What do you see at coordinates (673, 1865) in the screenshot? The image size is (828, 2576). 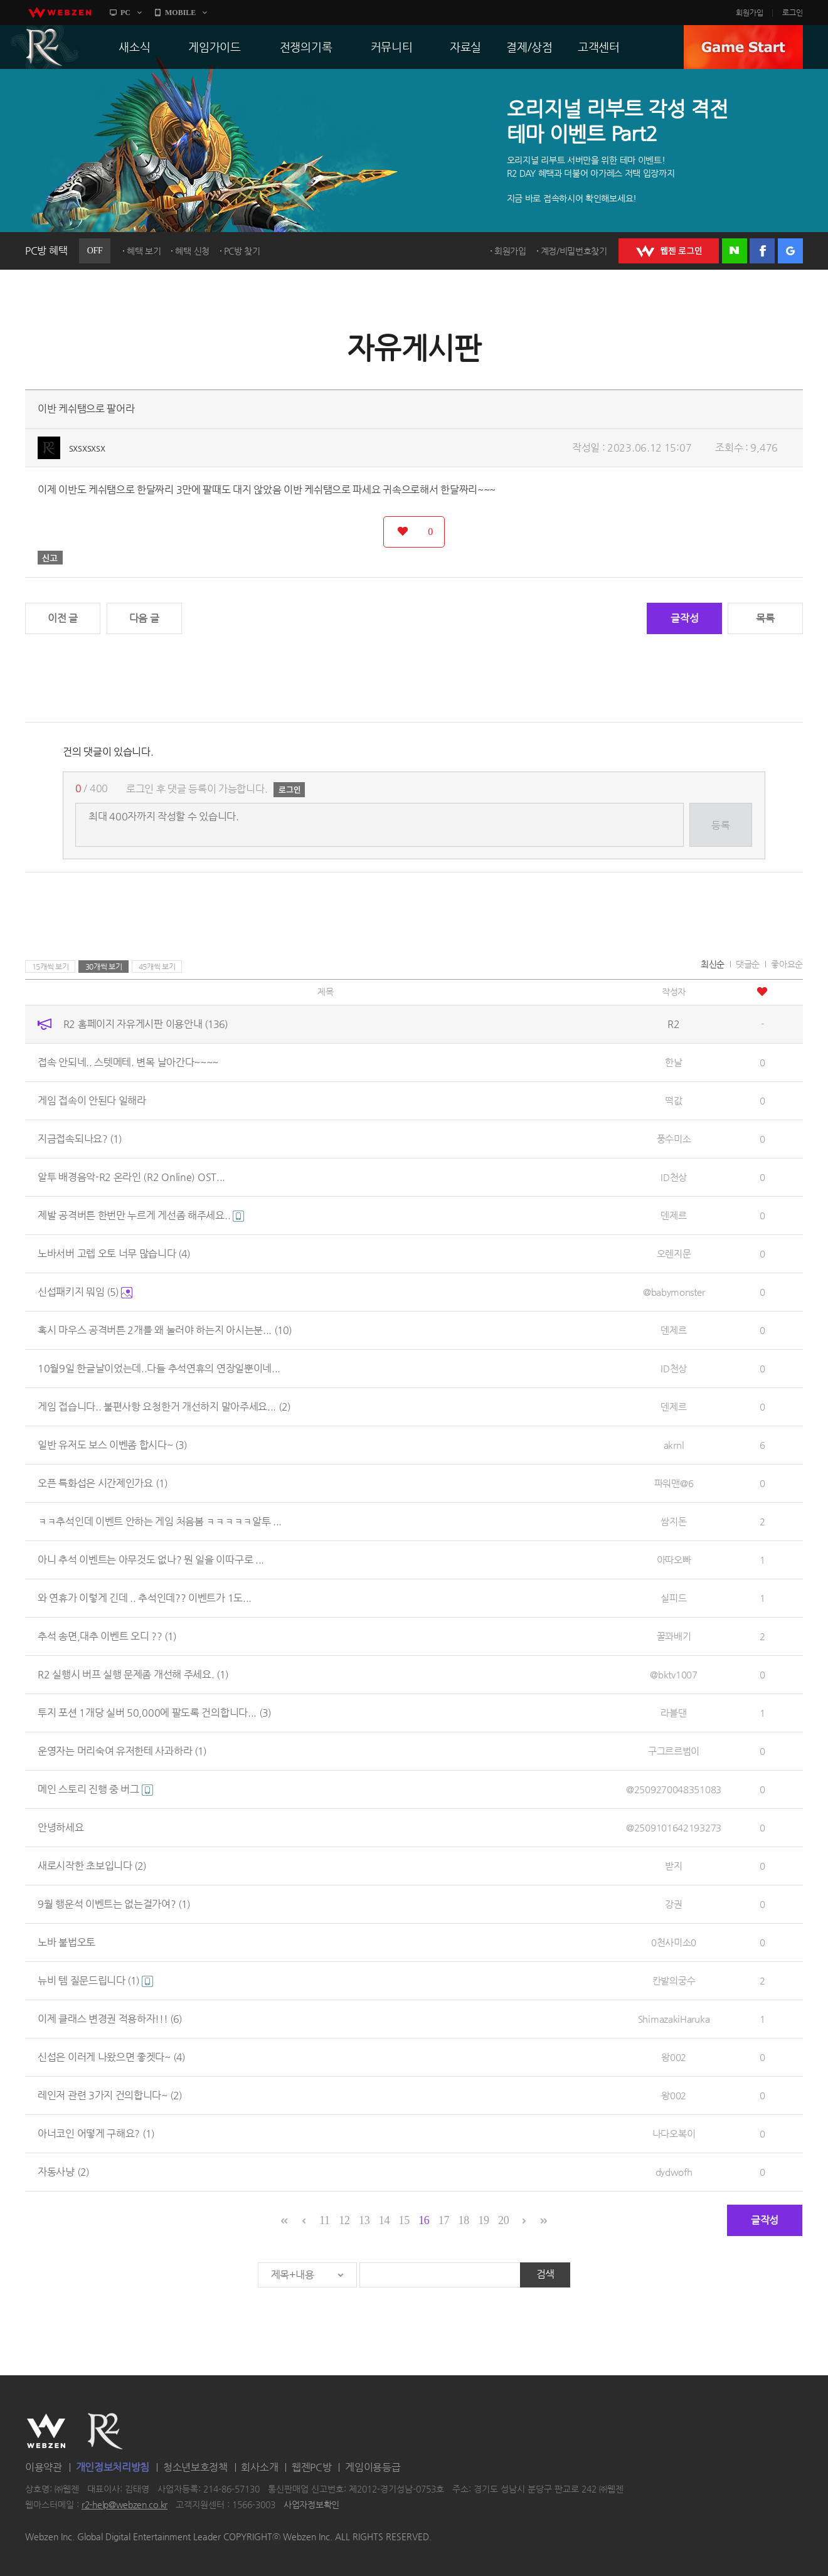 I see `받지` at bounding box center [673, 1865].